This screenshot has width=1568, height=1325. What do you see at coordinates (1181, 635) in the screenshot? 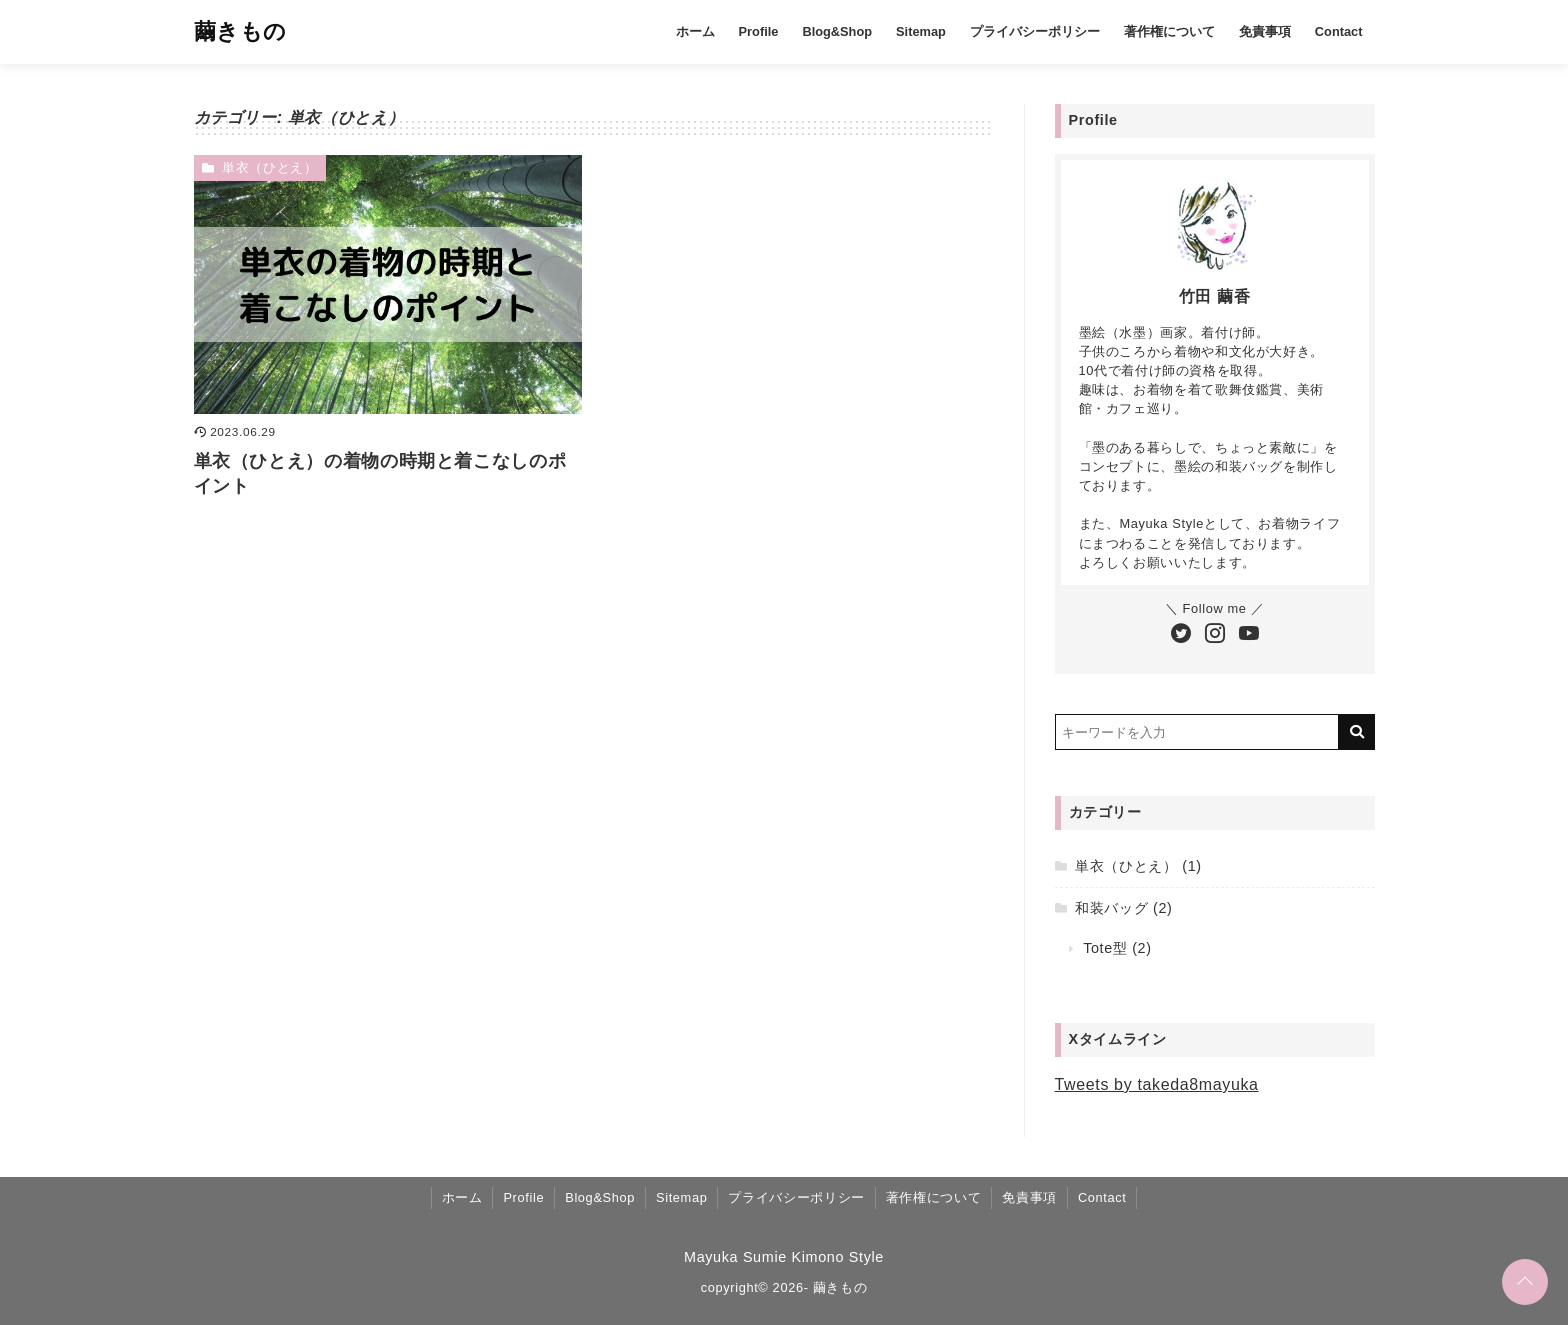
I see `[Twitterをフォローする]` at bounding box center [1181, 635].